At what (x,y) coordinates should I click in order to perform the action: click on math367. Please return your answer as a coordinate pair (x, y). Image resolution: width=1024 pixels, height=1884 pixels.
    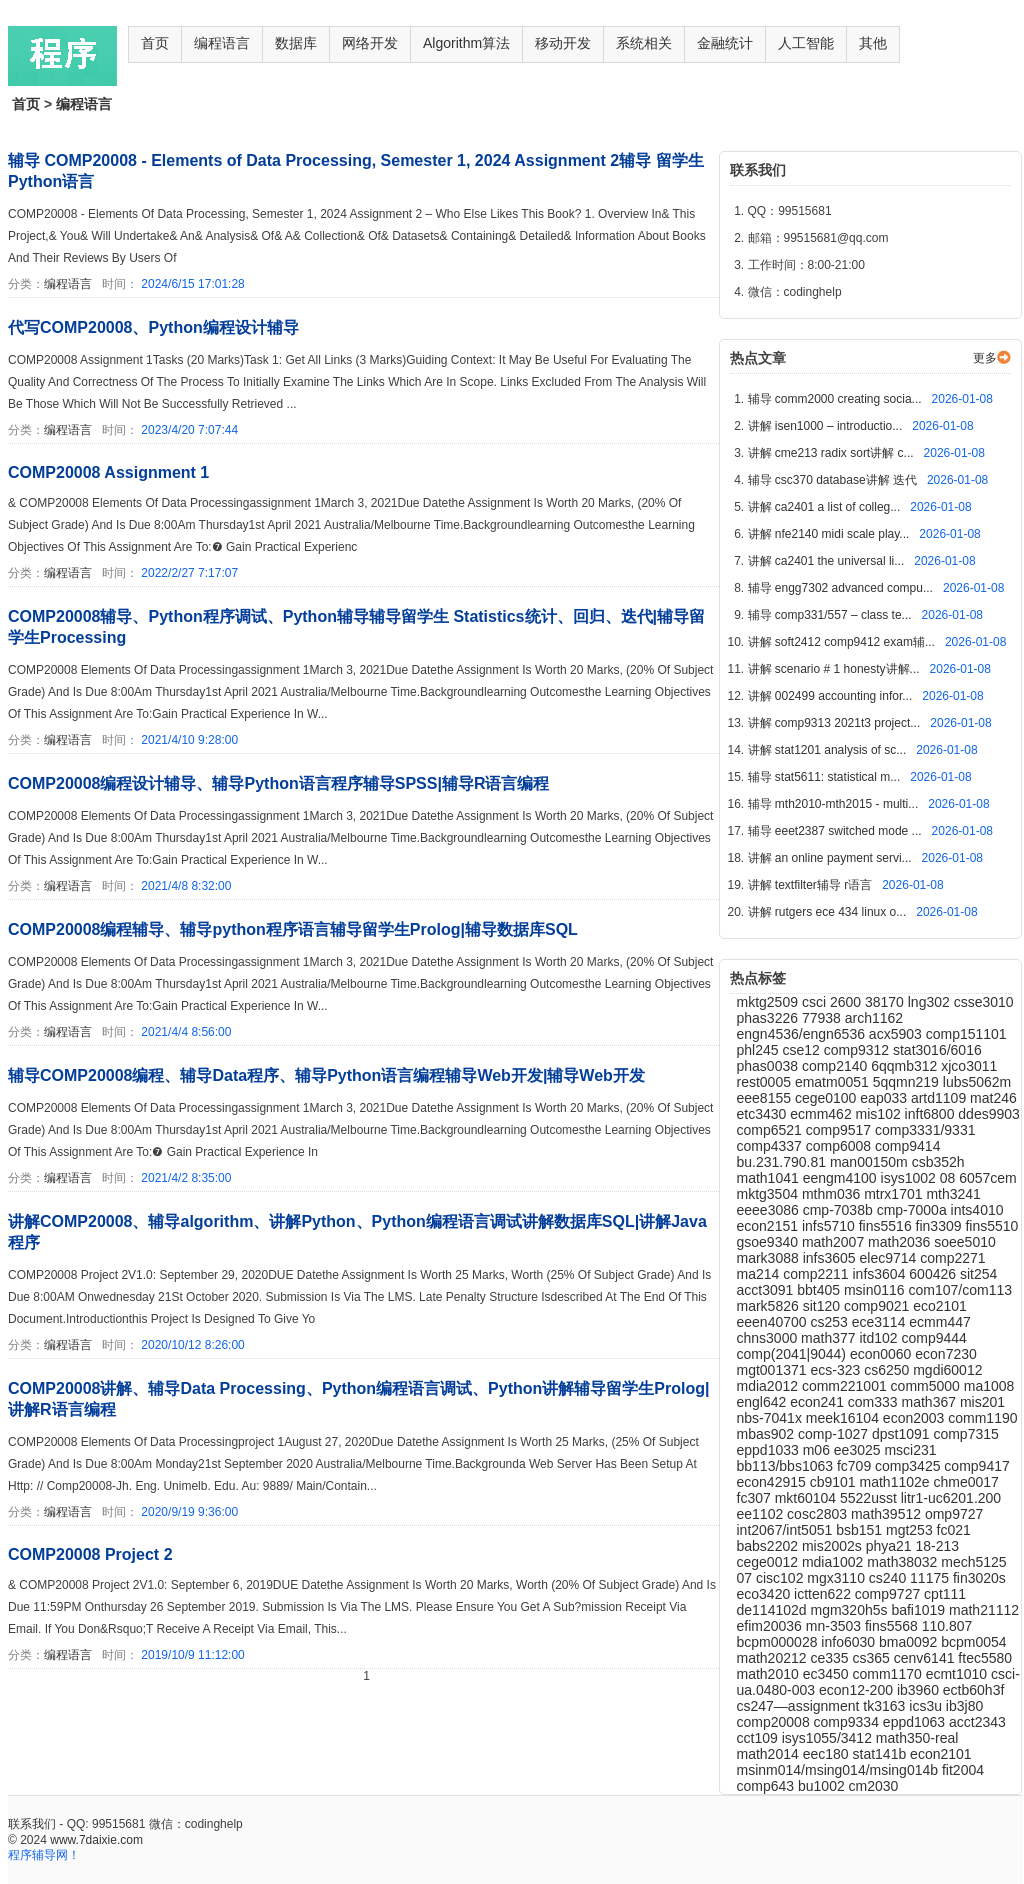
    Looking at the image, I should click on (931, 1402).